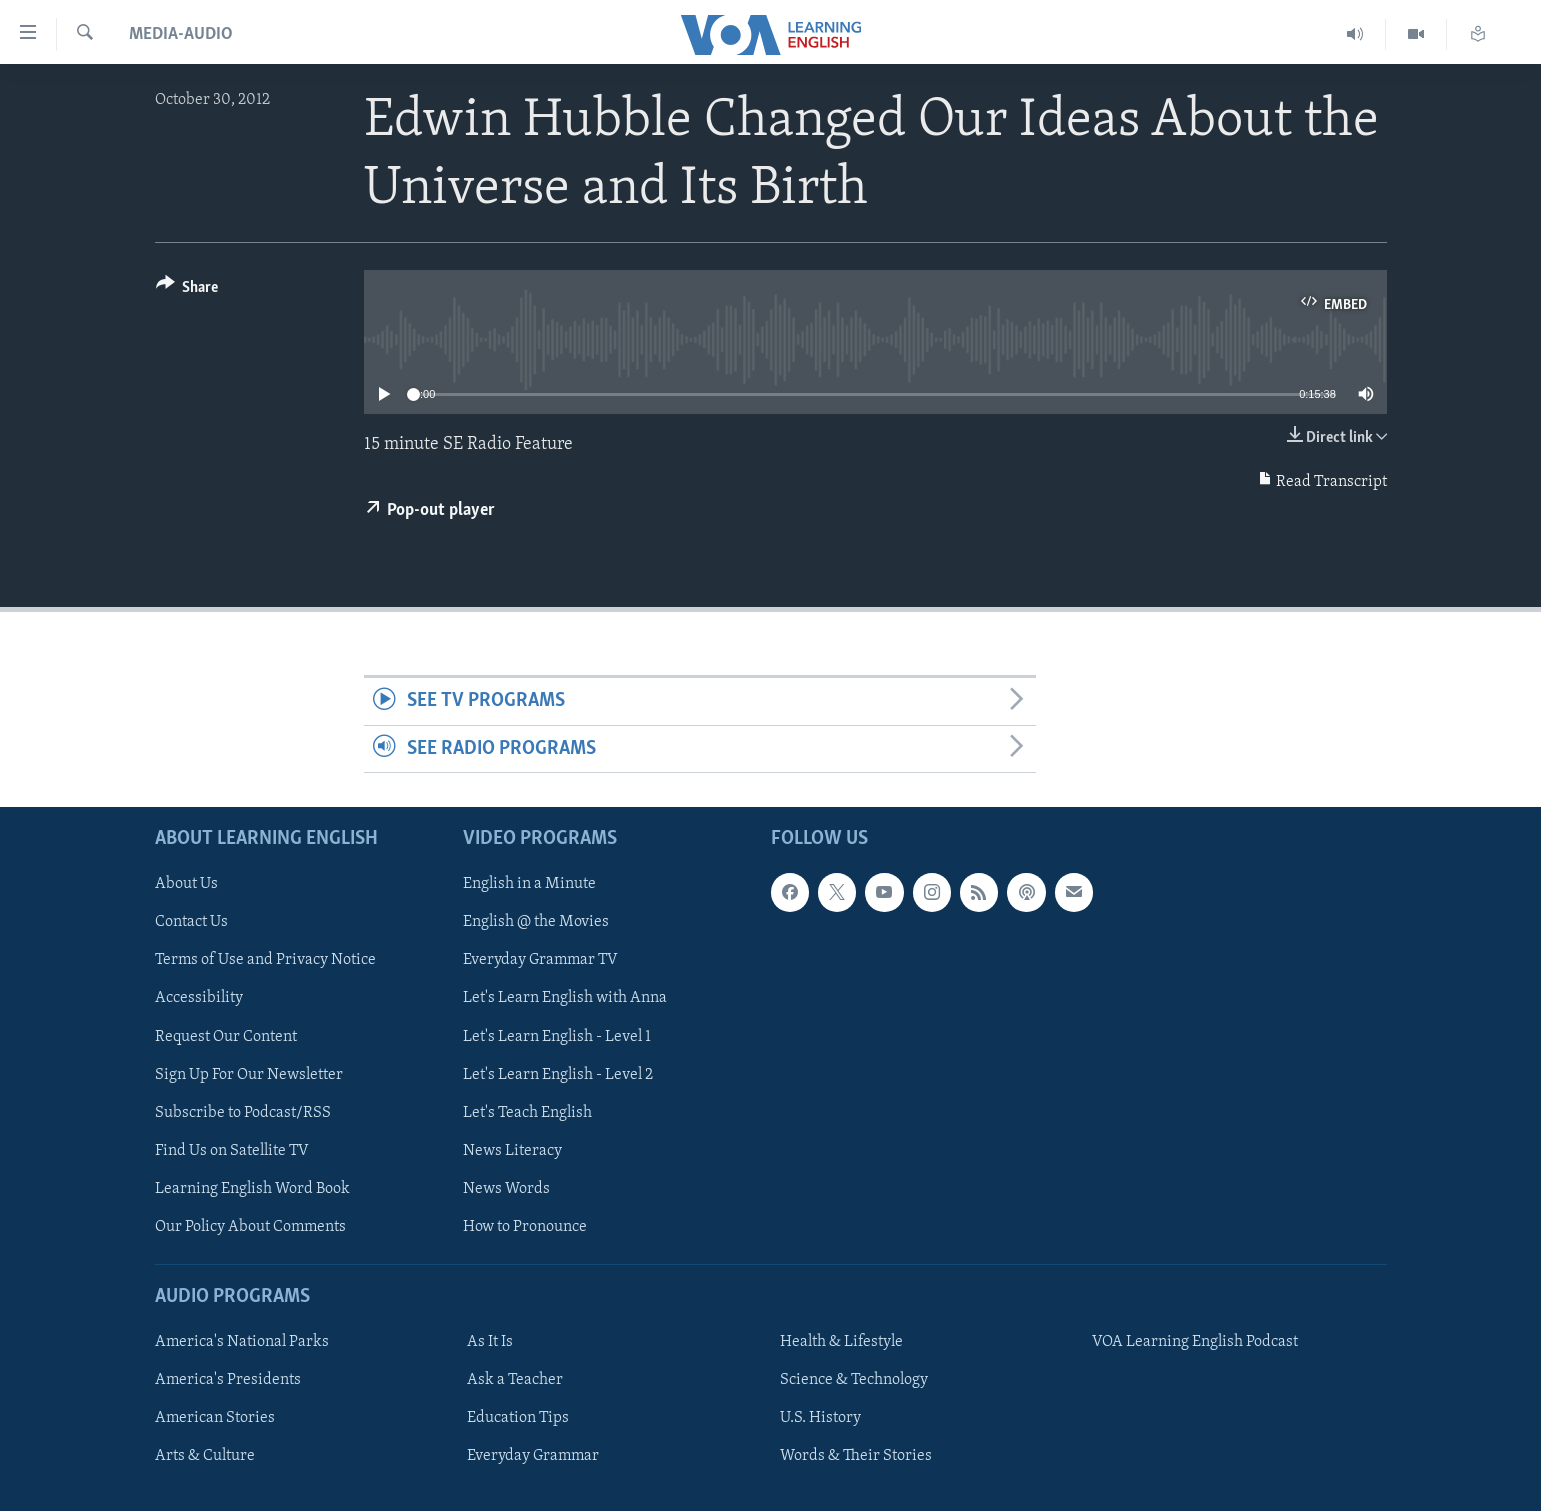 The width and height of the screenshot is (1541, 1511). Describe the element at coordinates (536, 923) in the screenshot. I see `English @ the Movies` at that location.